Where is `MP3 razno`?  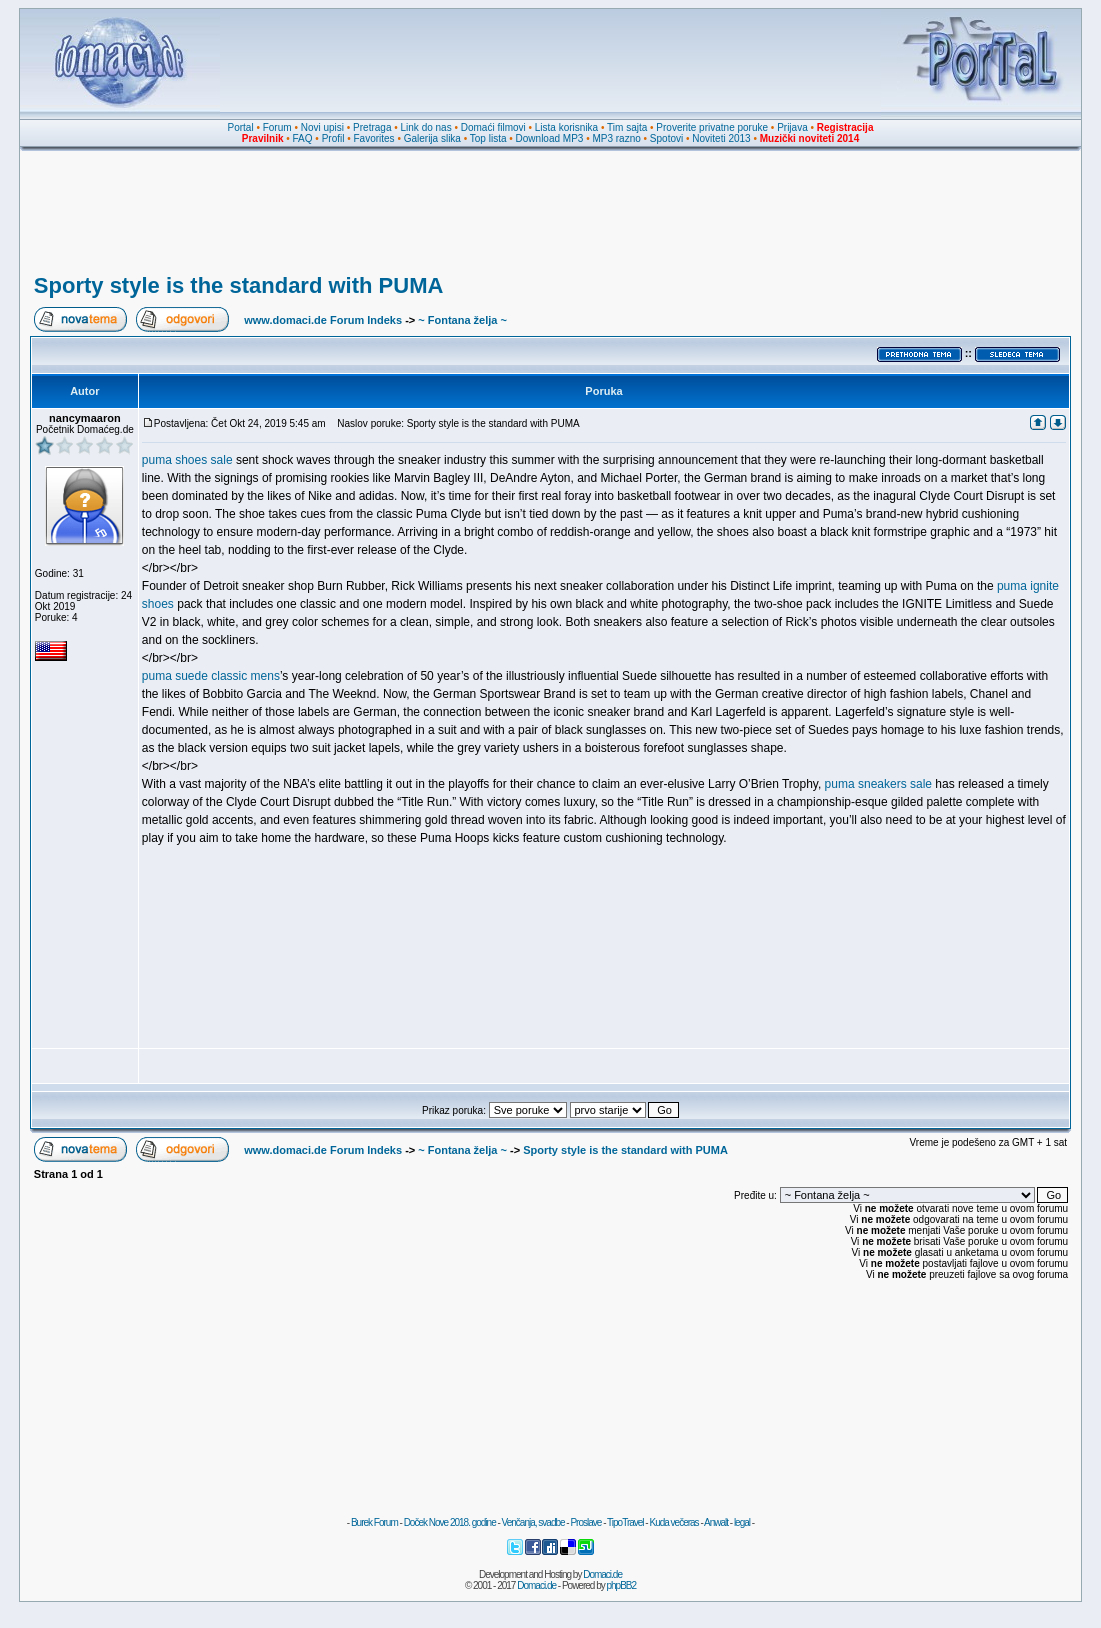
MP3 razno is located at coordinates (616, 138).